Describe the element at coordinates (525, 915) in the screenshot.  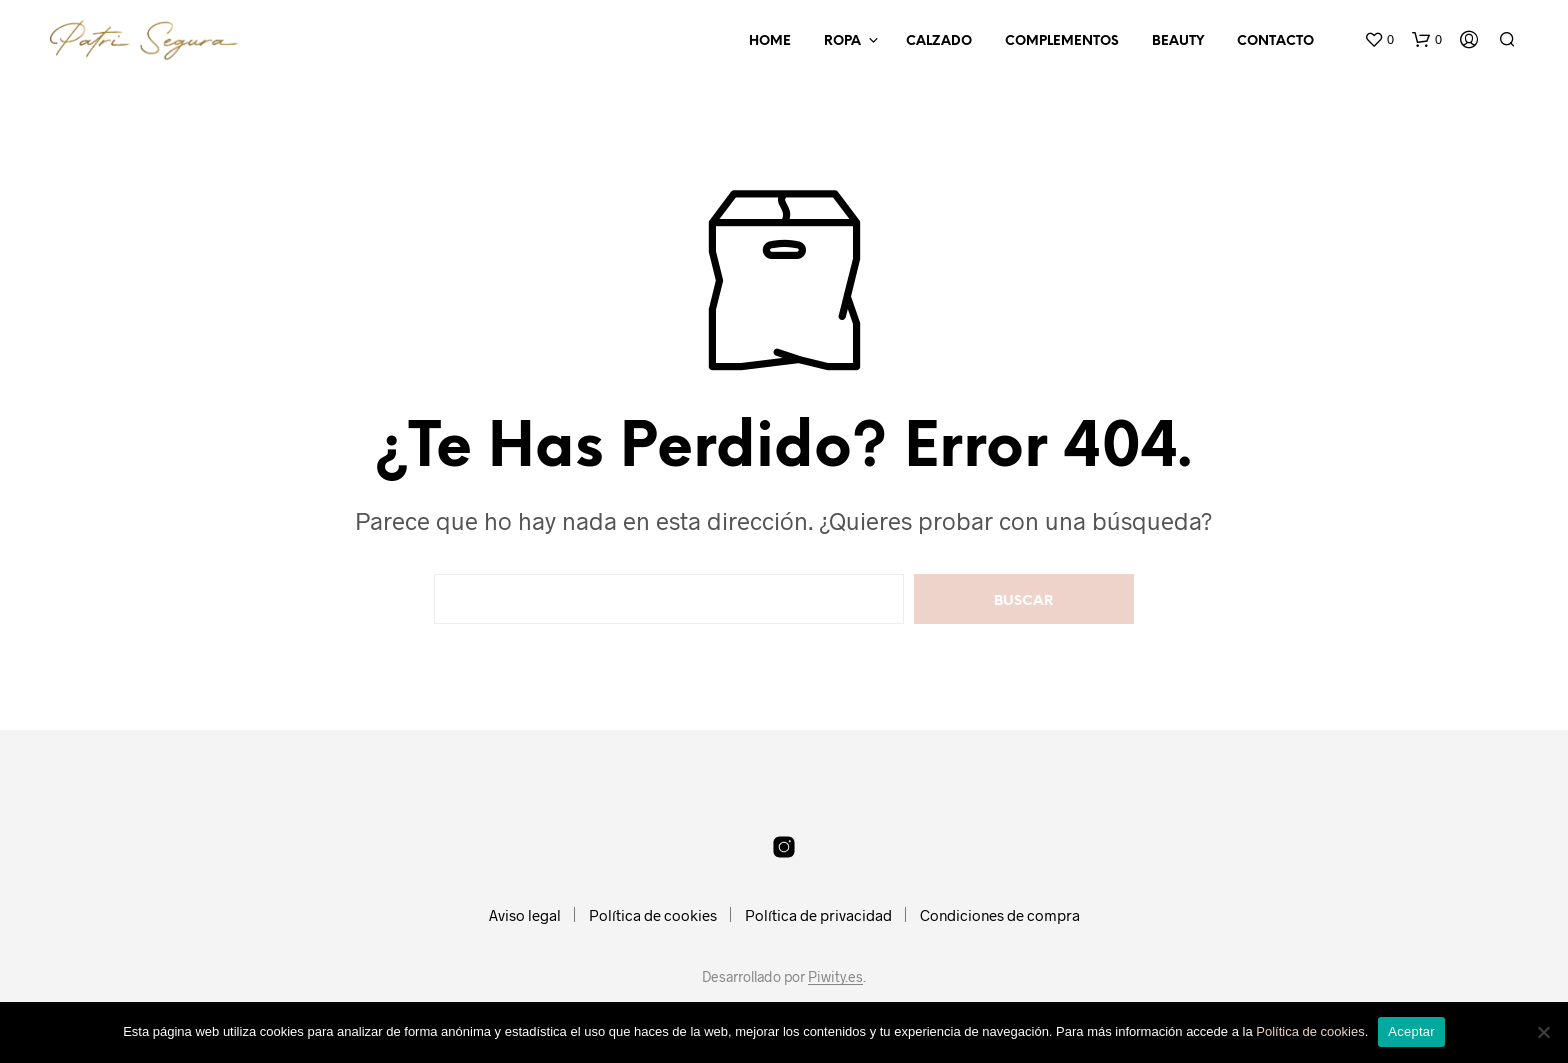
I see `Aviso legal` at that location.